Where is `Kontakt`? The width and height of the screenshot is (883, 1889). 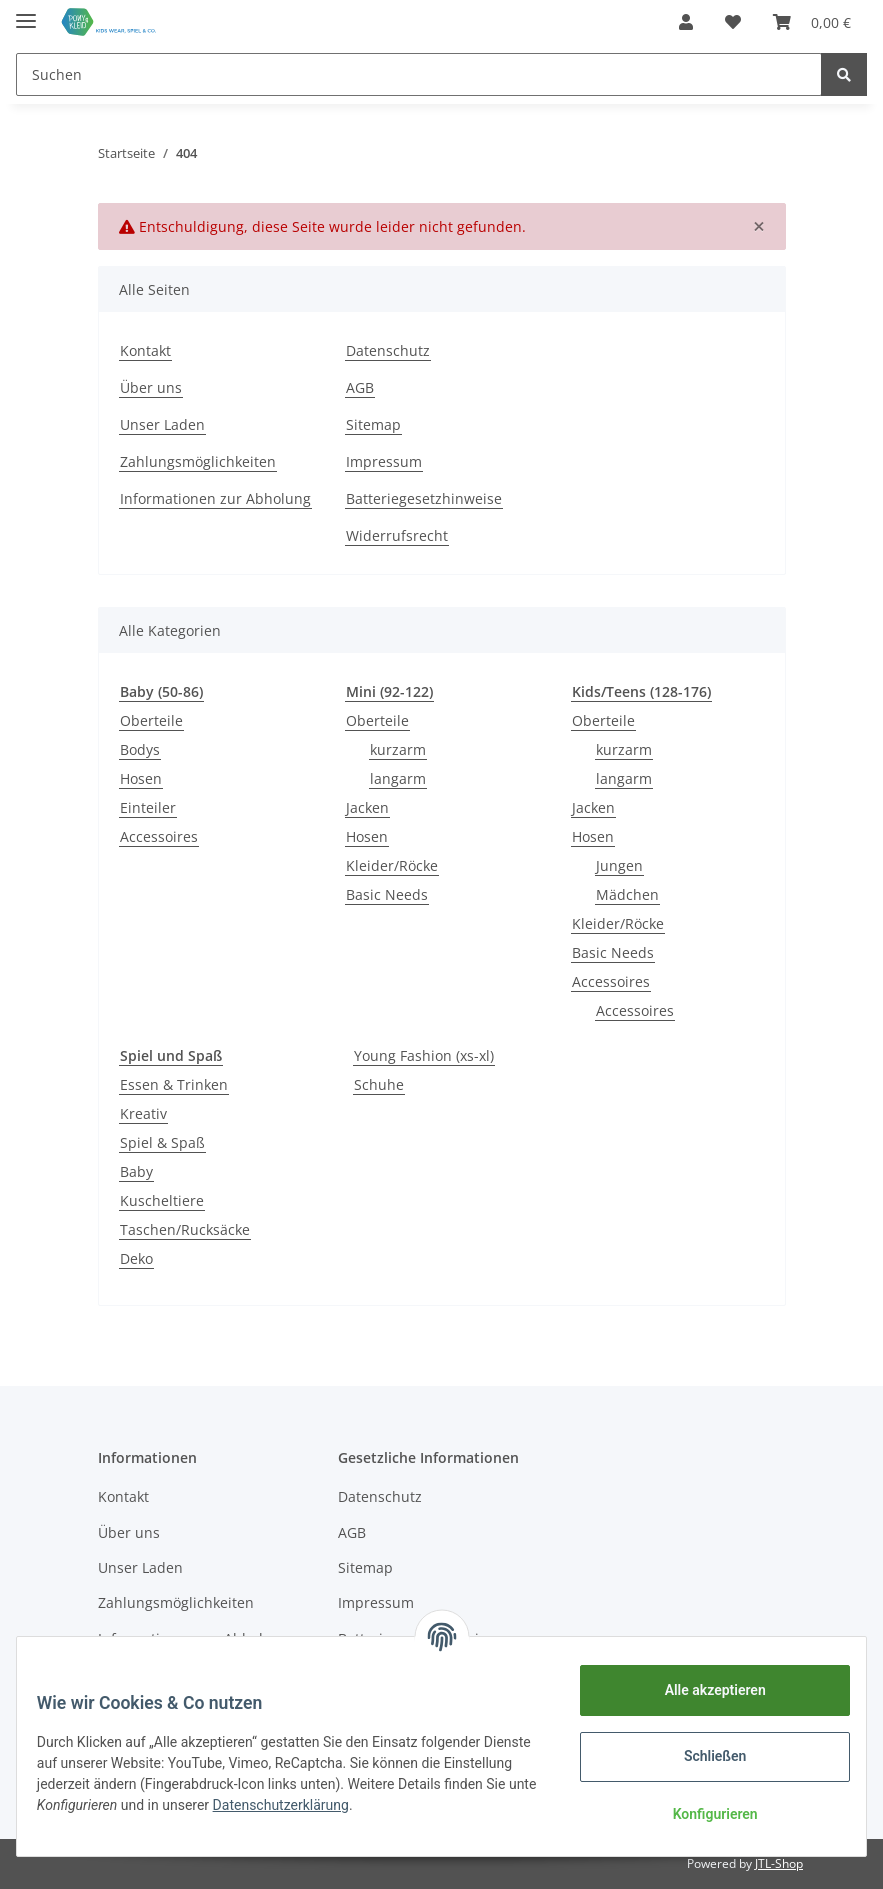
Kontakt is located at coordinates (145, 350).